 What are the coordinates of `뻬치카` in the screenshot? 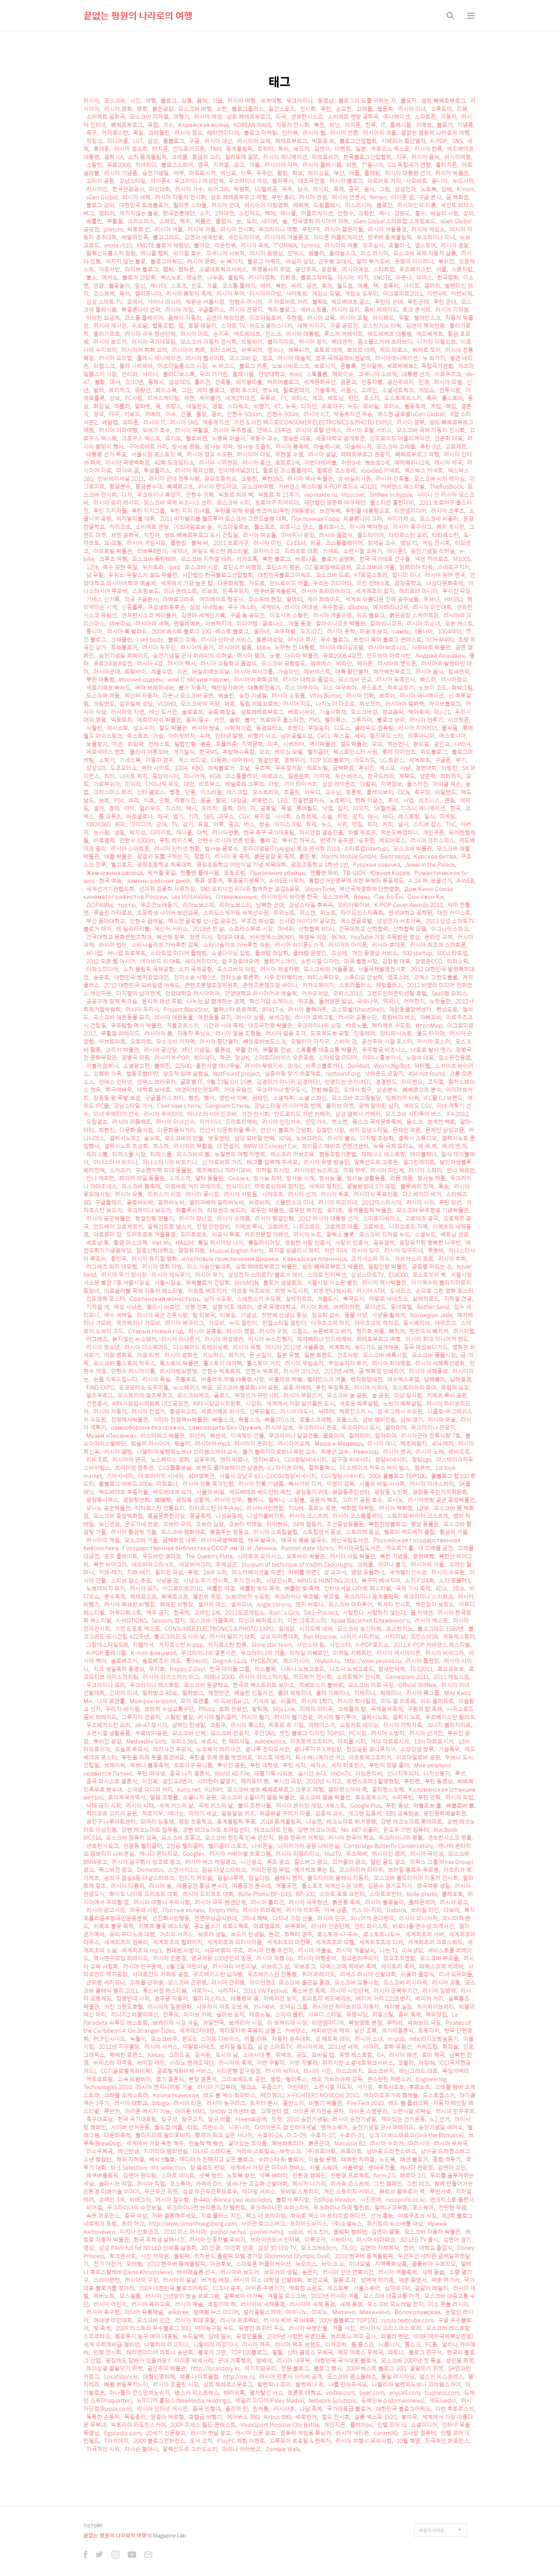 It's located at (397, 1331).